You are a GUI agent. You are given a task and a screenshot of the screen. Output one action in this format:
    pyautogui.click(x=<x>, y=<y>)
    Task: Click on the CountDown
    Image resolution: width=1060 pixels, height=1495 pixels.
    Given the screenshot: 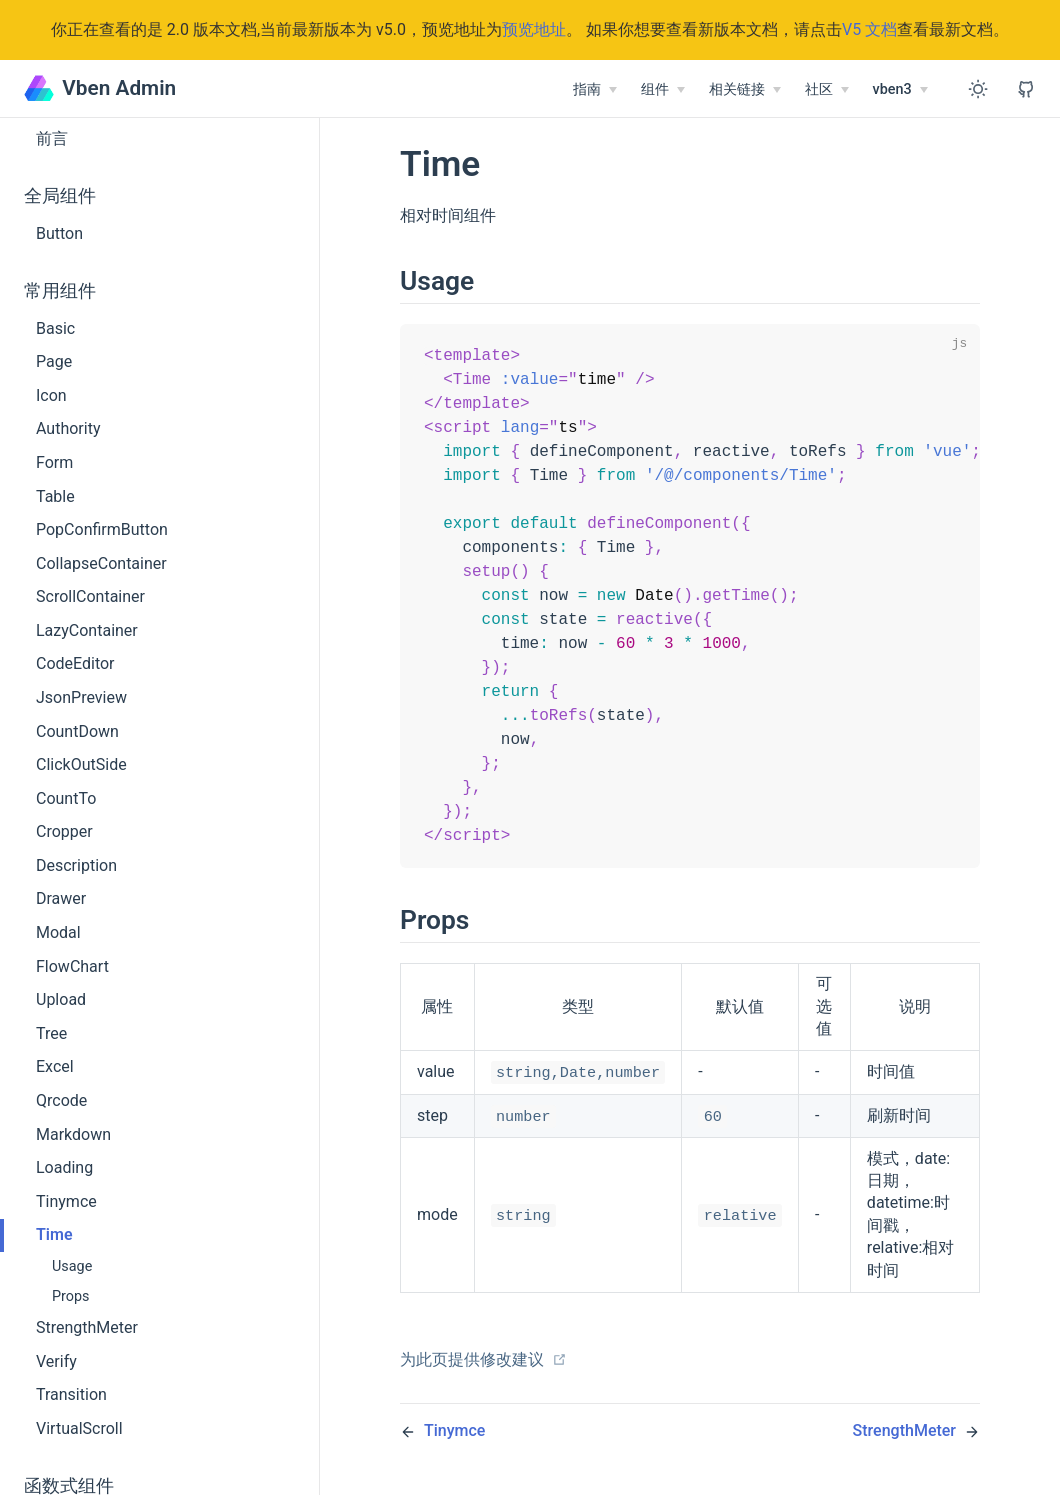 What is the action you would take?
    pyautogui.click(x=77, y=731)
    